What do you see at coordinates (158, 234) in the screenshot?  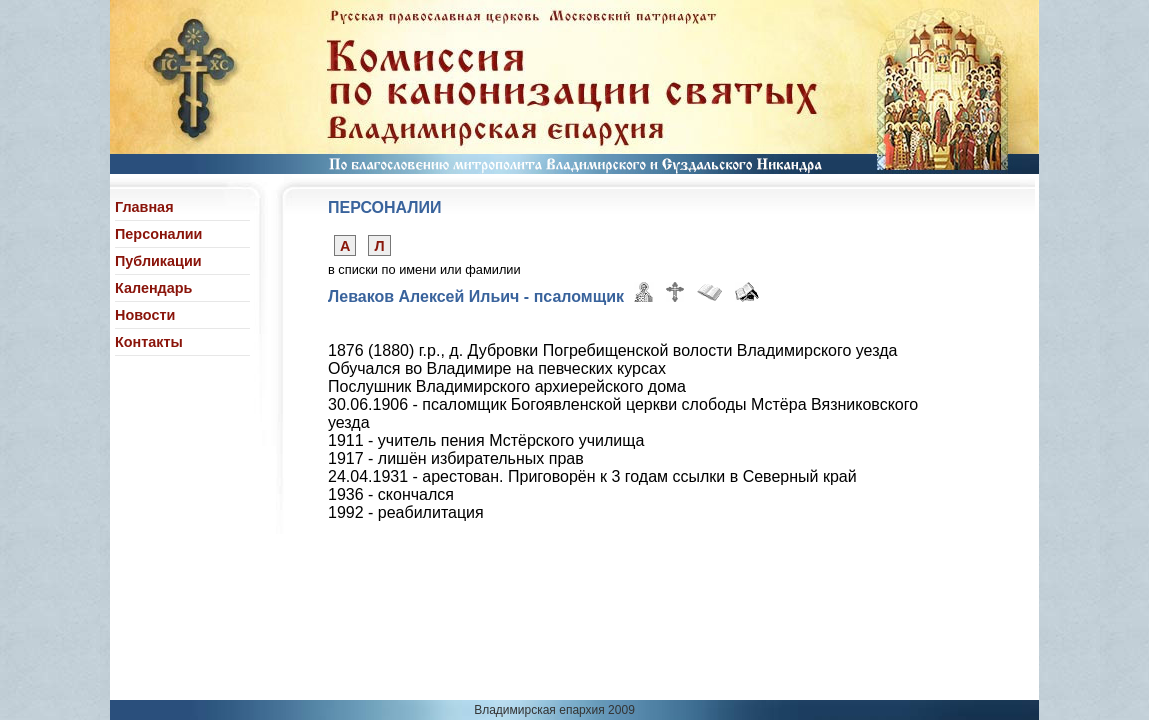 I see `Персоналии` at bounding box center [158, 234].